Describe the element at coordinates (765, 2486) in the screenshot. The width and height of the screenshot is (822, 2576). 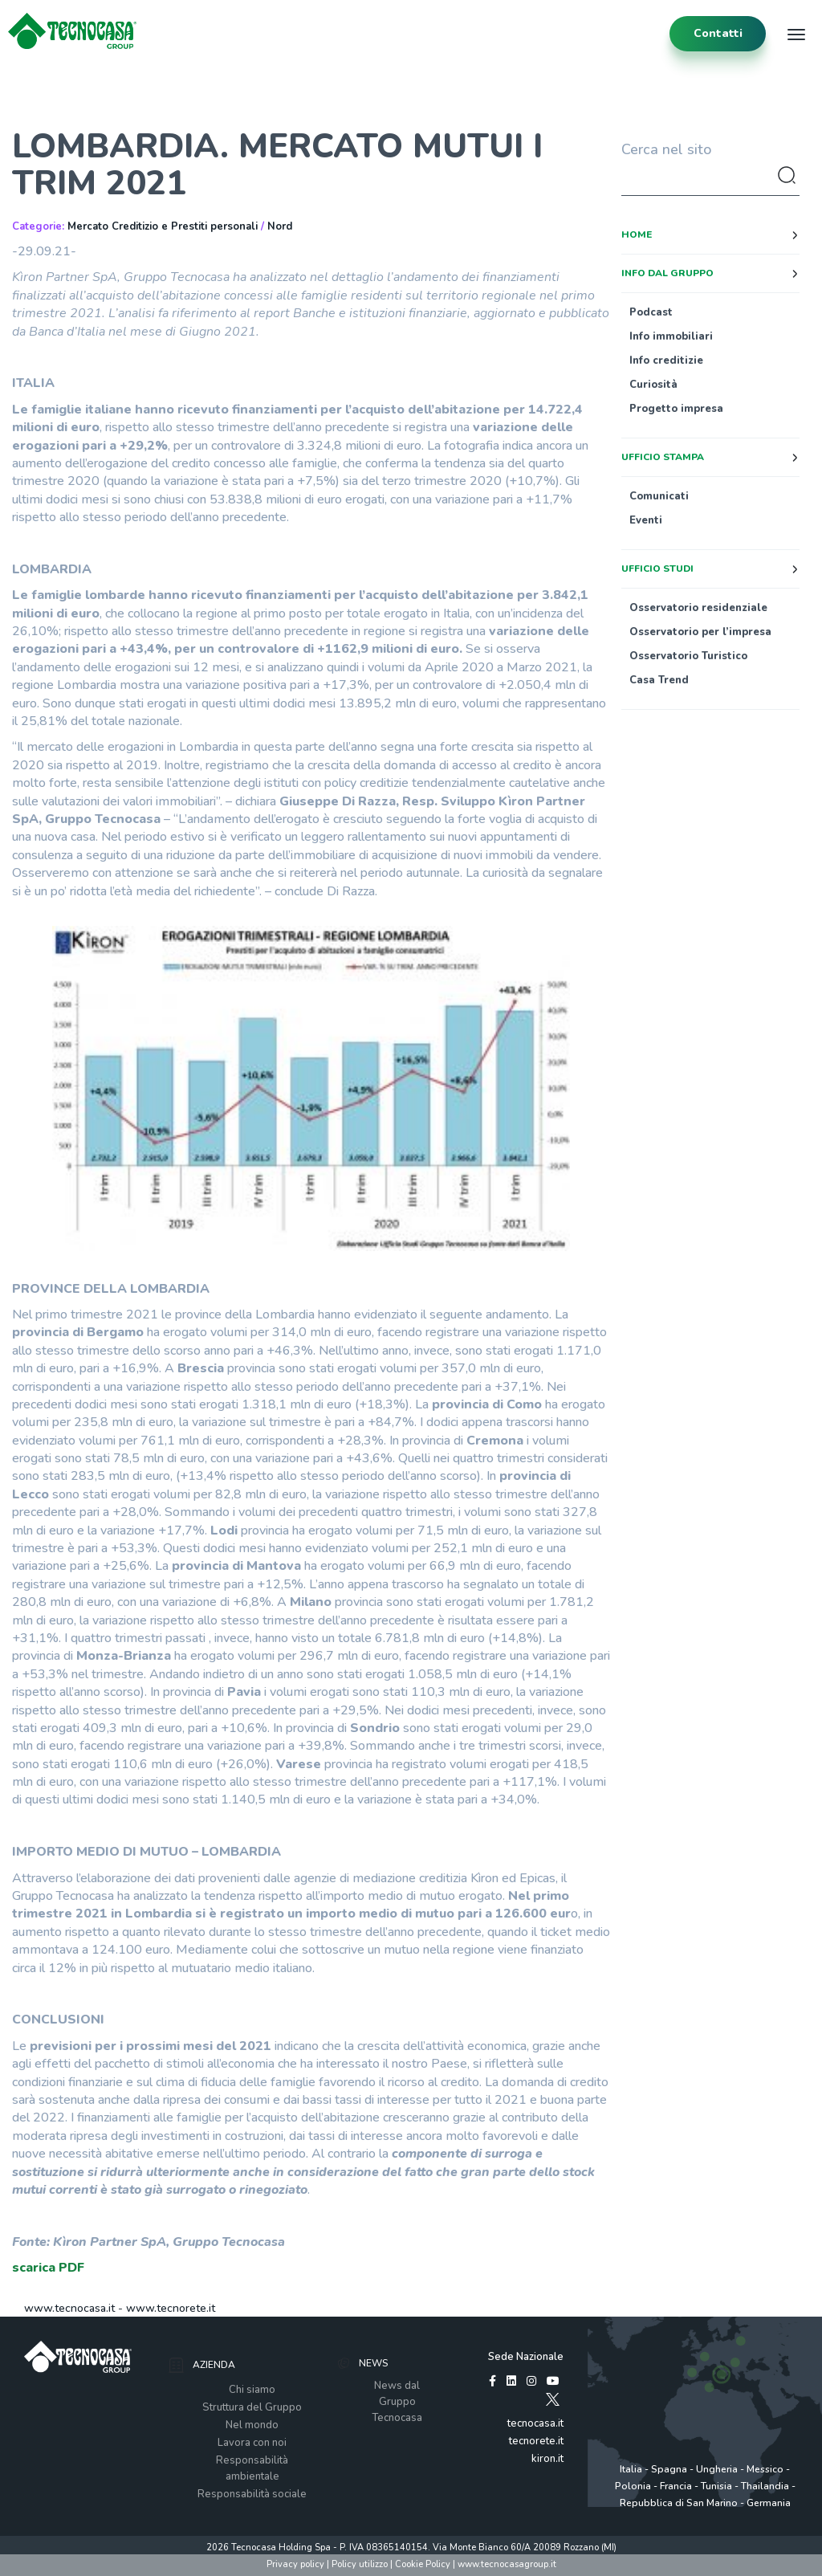
I see `Thailandia` at that location.